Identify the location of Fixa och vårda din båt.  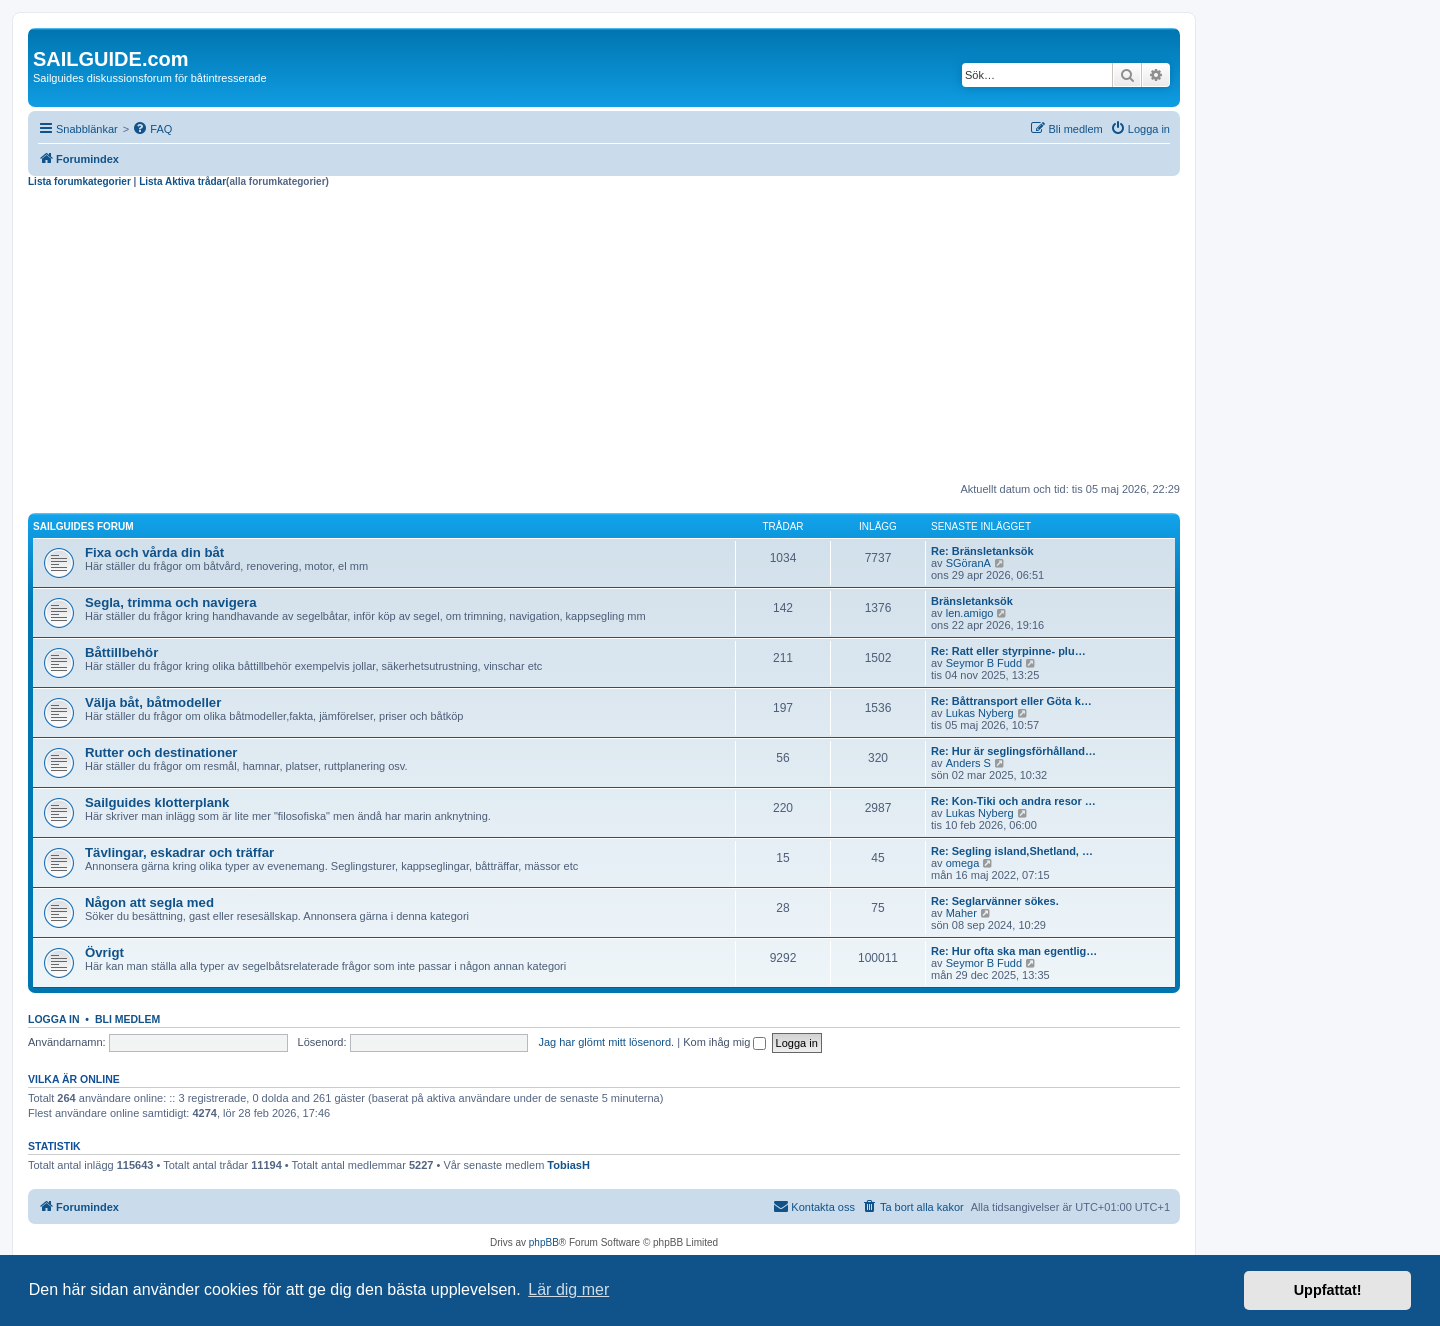
(154, 552).